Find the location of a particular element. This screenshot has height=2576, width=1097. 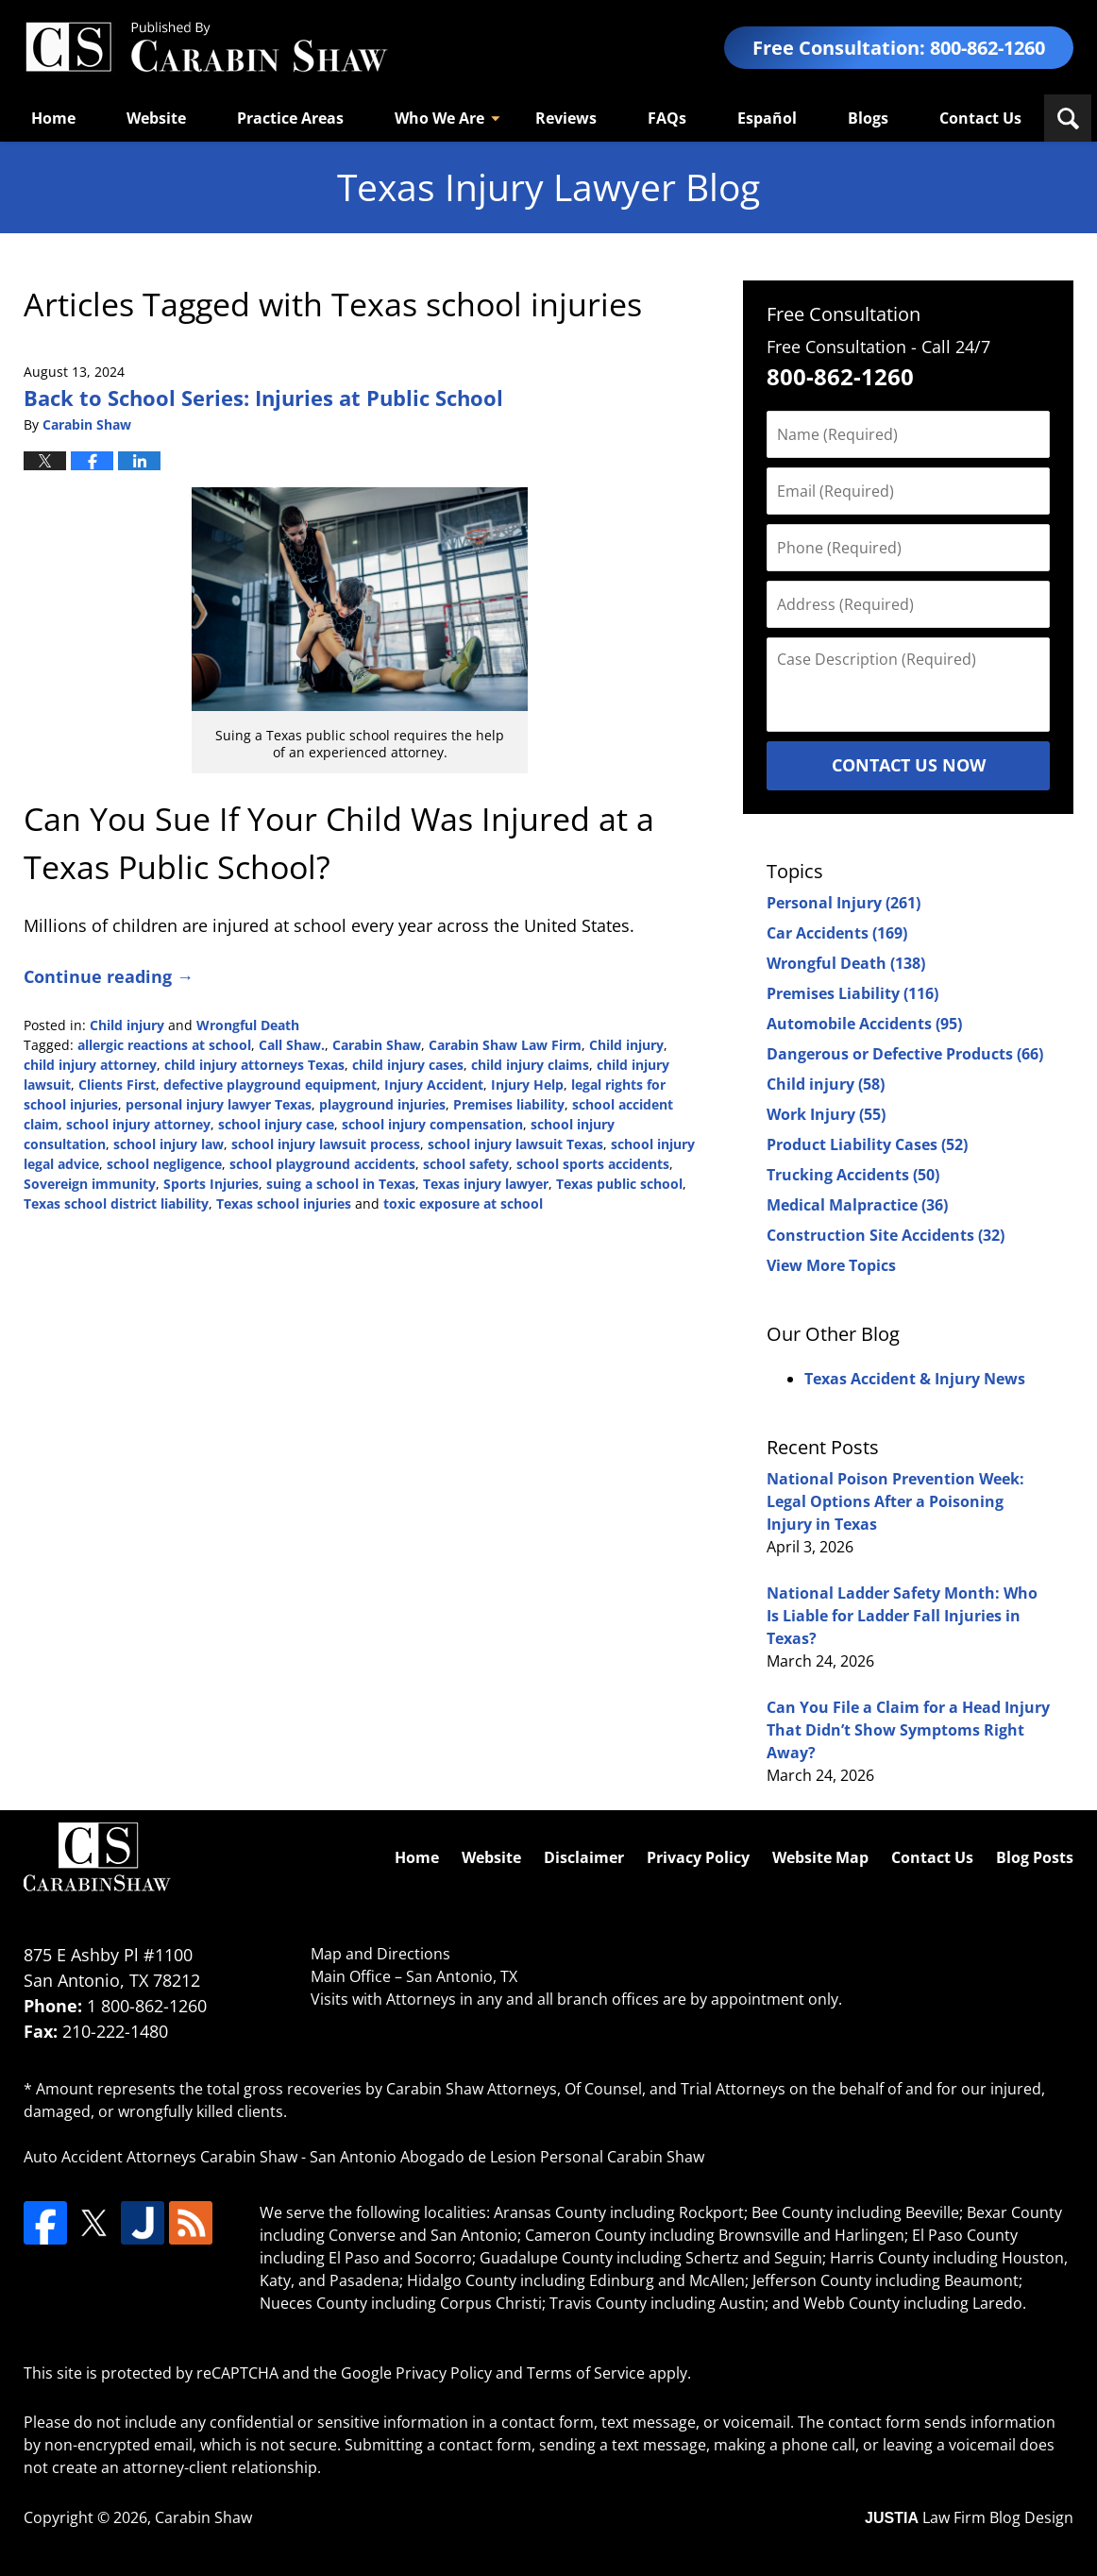

Home is located at coordinates (53, 118).